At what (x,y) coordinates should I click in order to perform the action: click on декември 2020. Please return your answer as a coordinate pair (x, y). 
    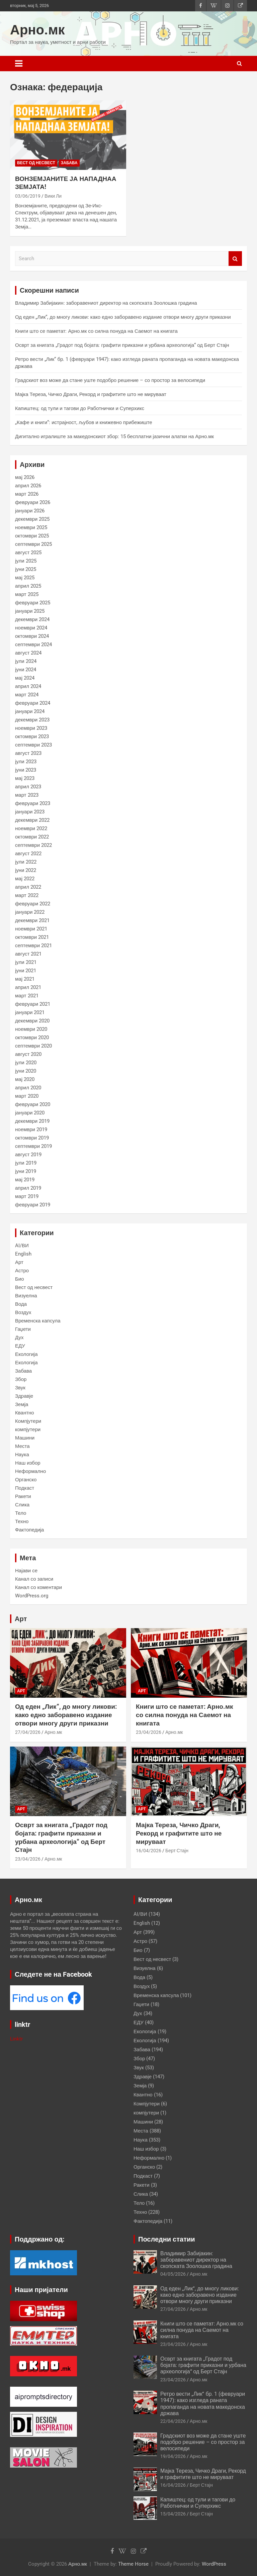
    Looking at the image, I should click on (32, 1021).